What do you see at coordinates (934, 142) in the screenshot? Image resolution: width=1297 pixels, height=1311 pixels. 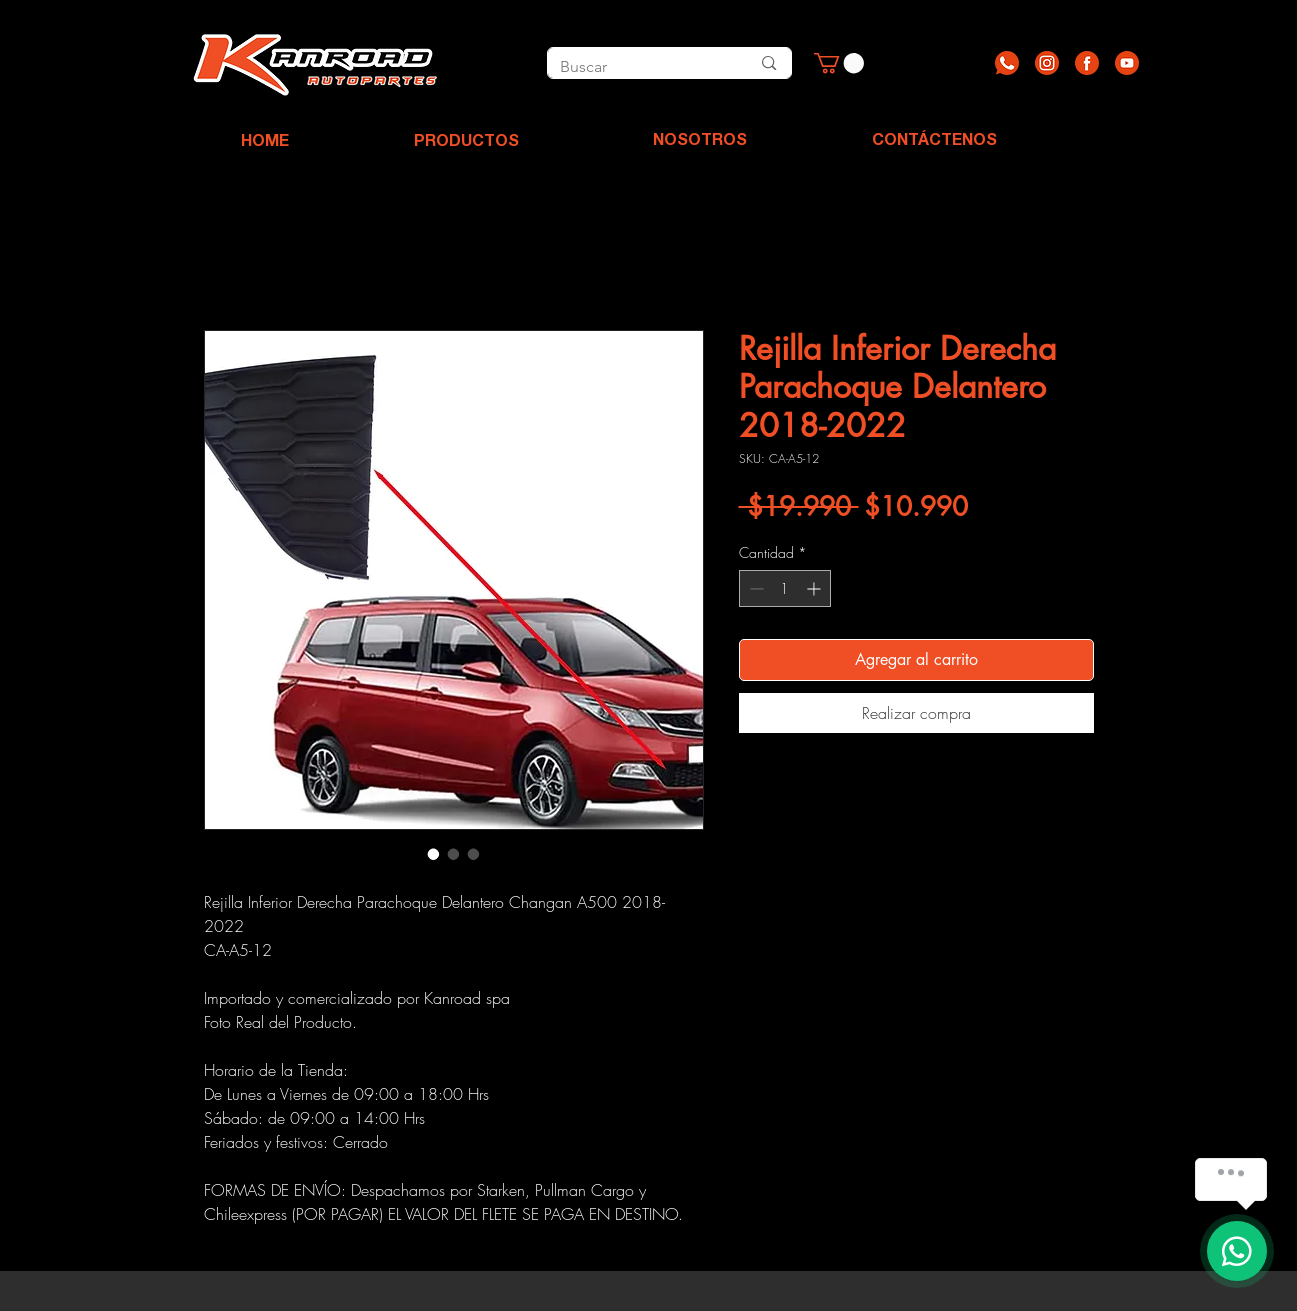 I see `[CONTÁCTENOS]` at bounding box center [934, 142].